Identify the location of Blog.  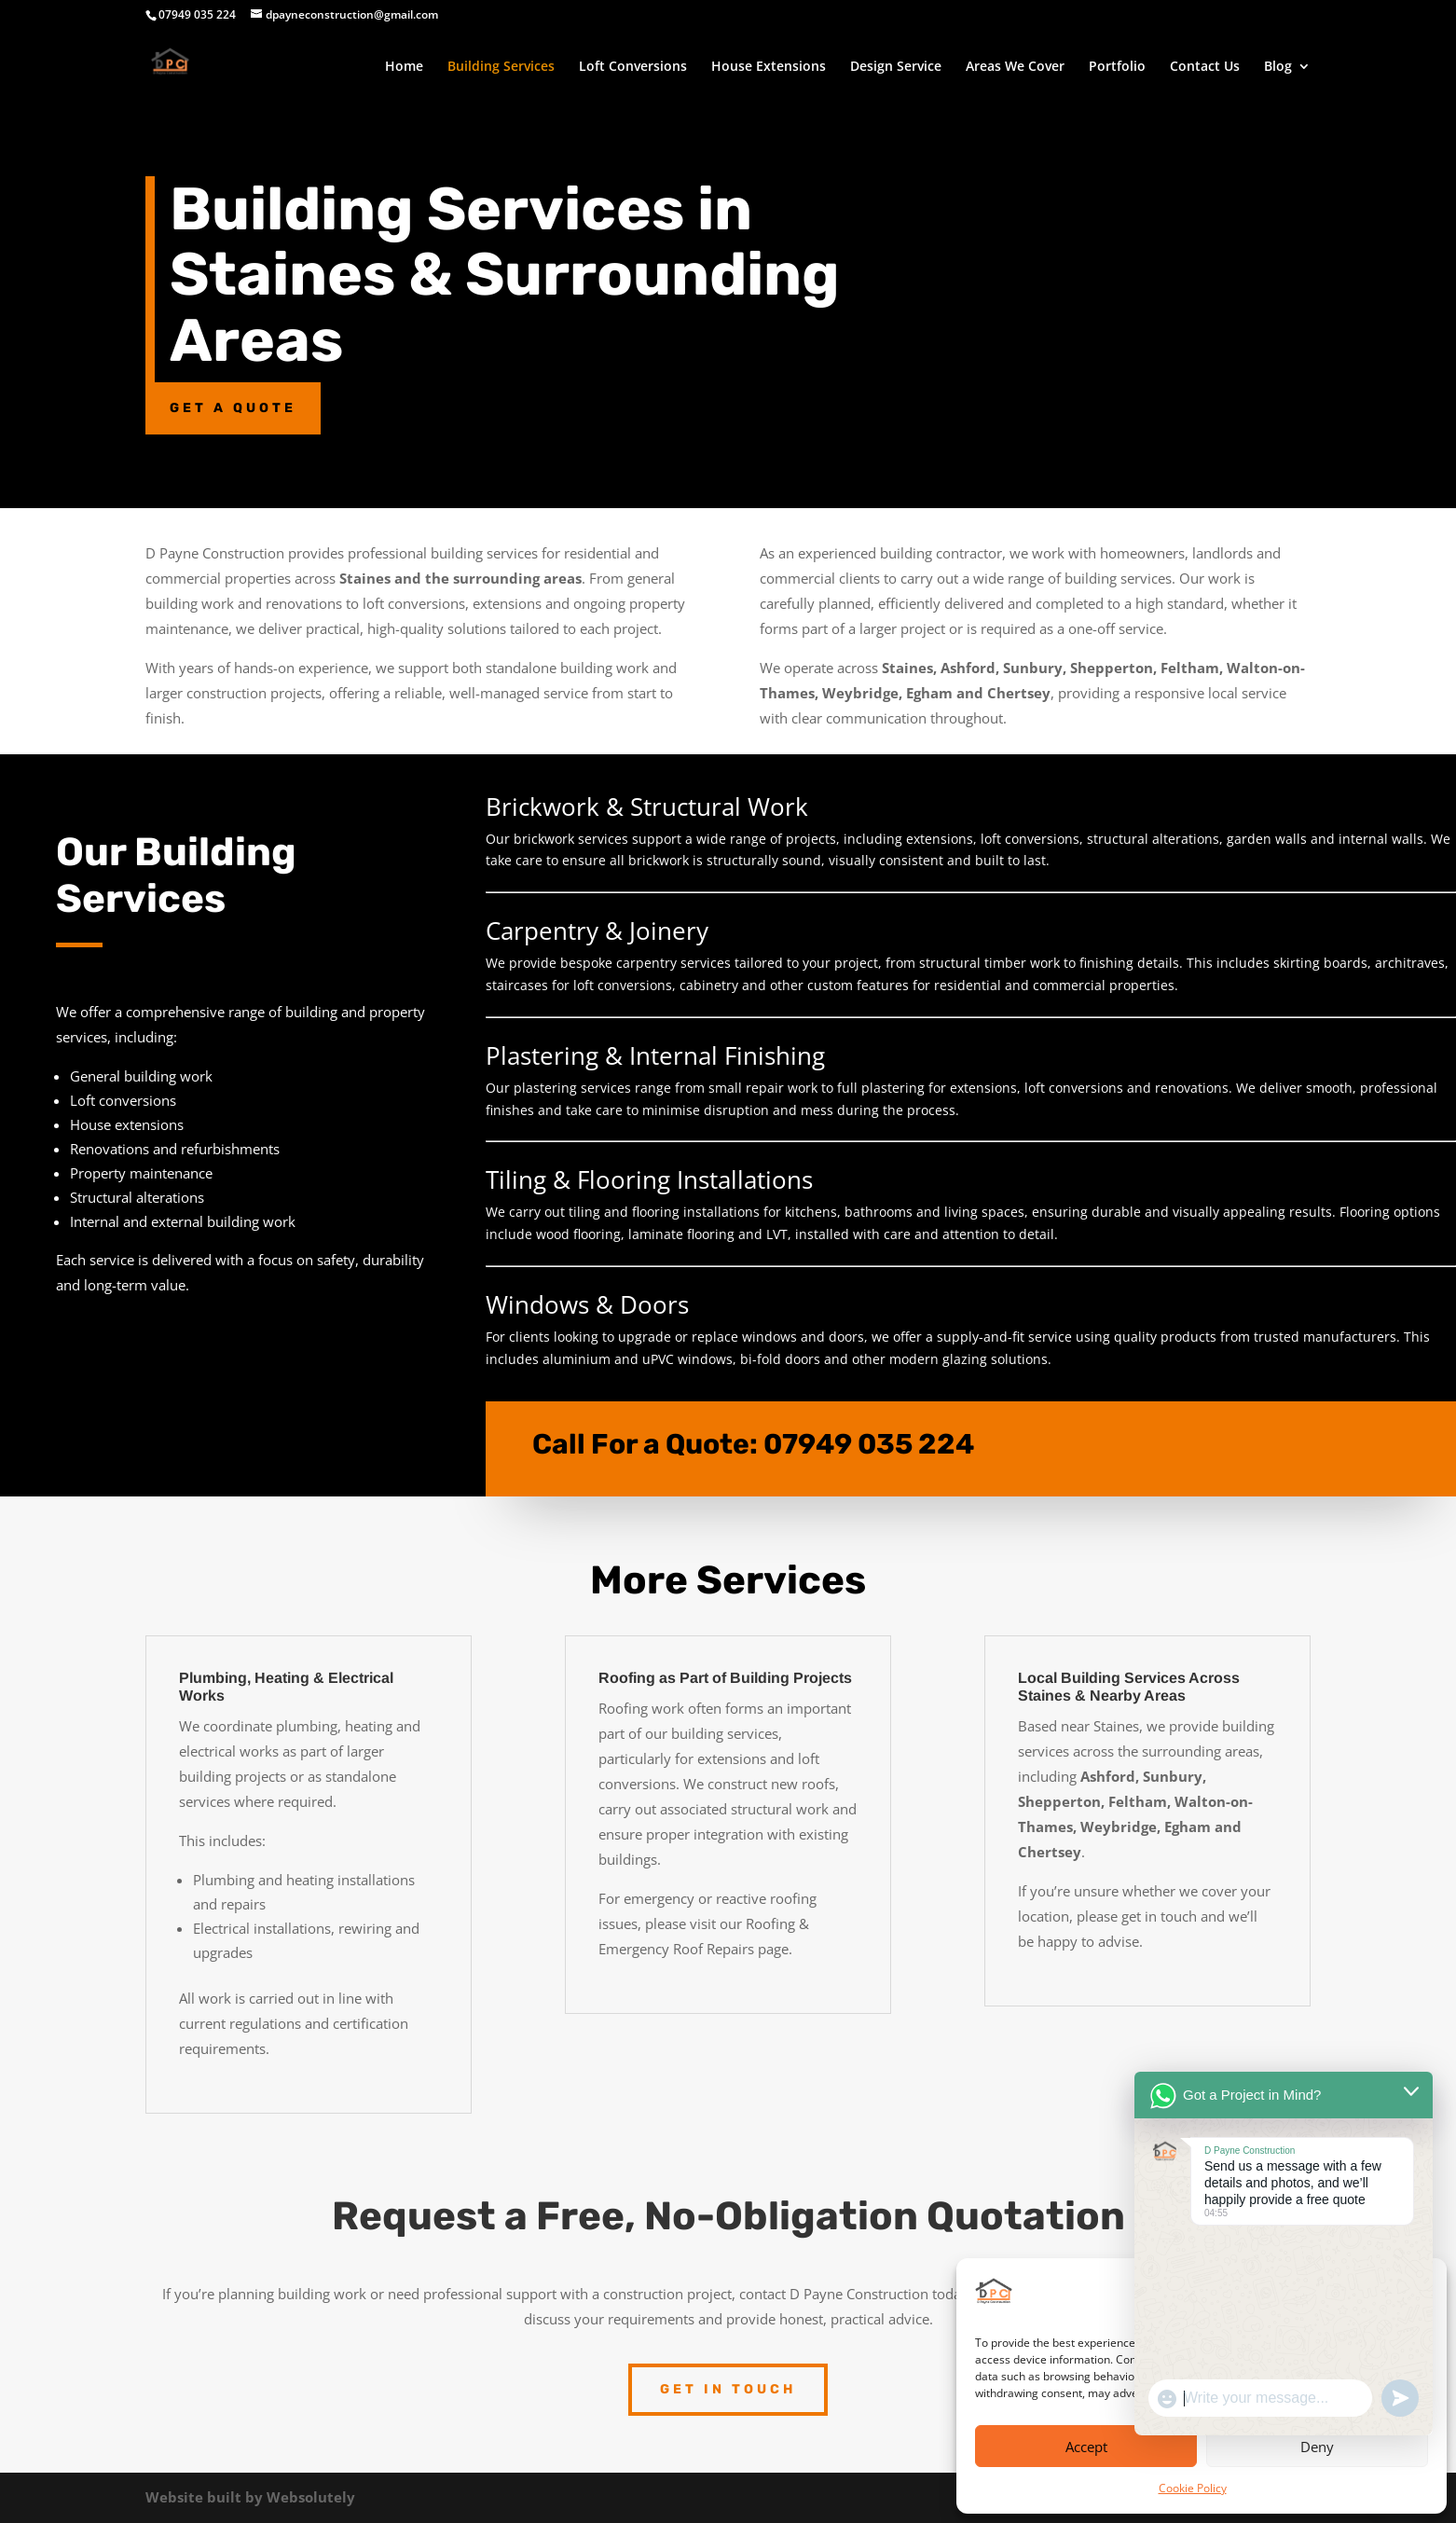
(1278, 67).